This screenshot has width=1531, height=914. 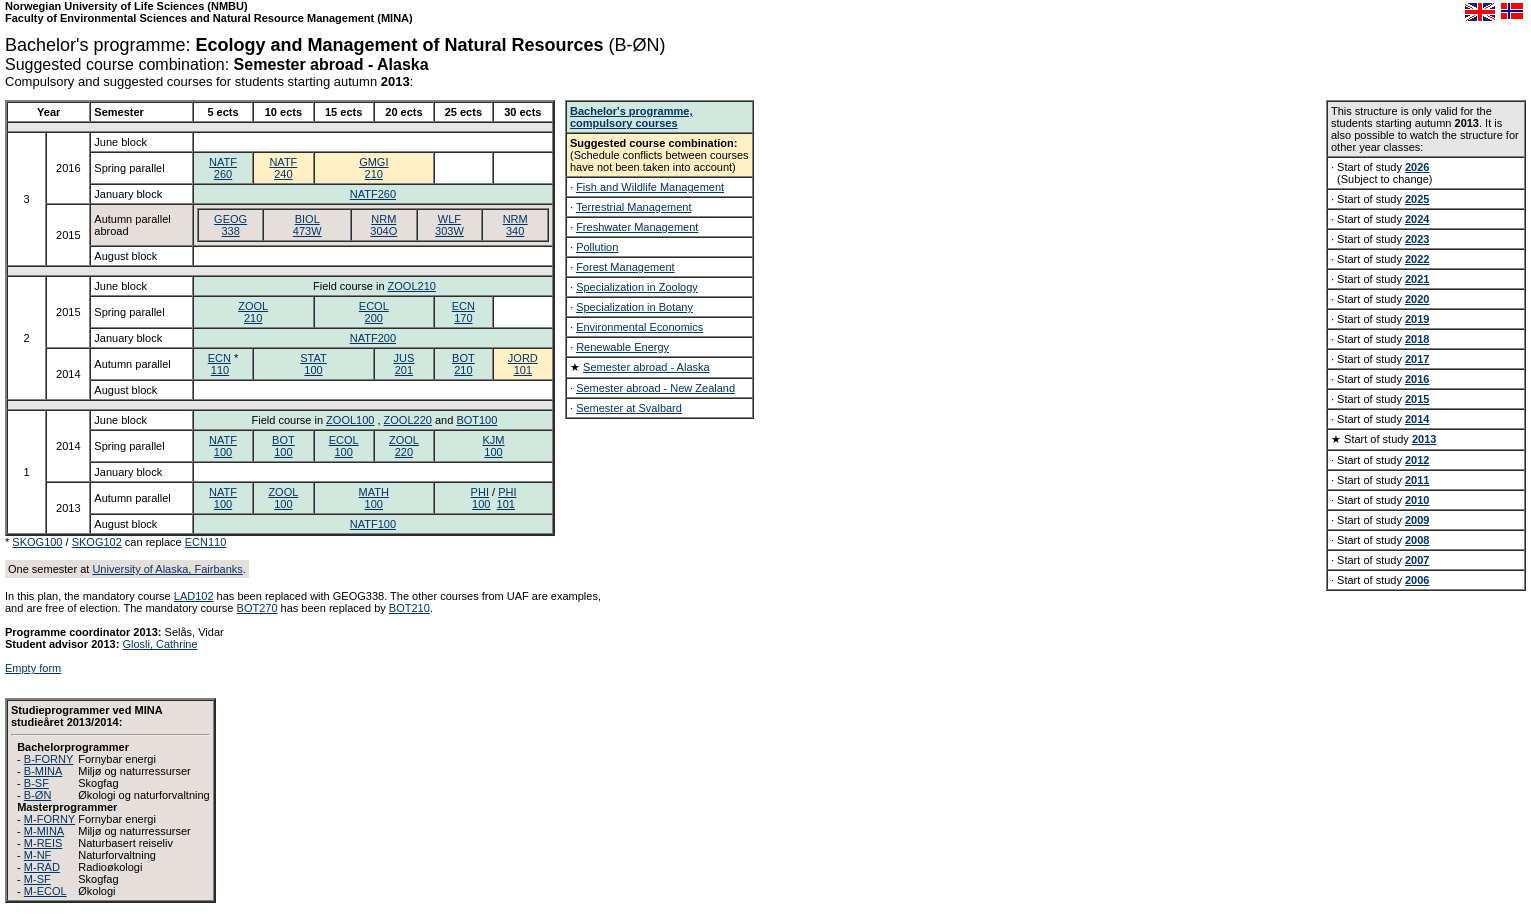 What do you see at coordinates (373, 168) in the screenshot?
I see `GMGI210` at bounding box center [373, 168].